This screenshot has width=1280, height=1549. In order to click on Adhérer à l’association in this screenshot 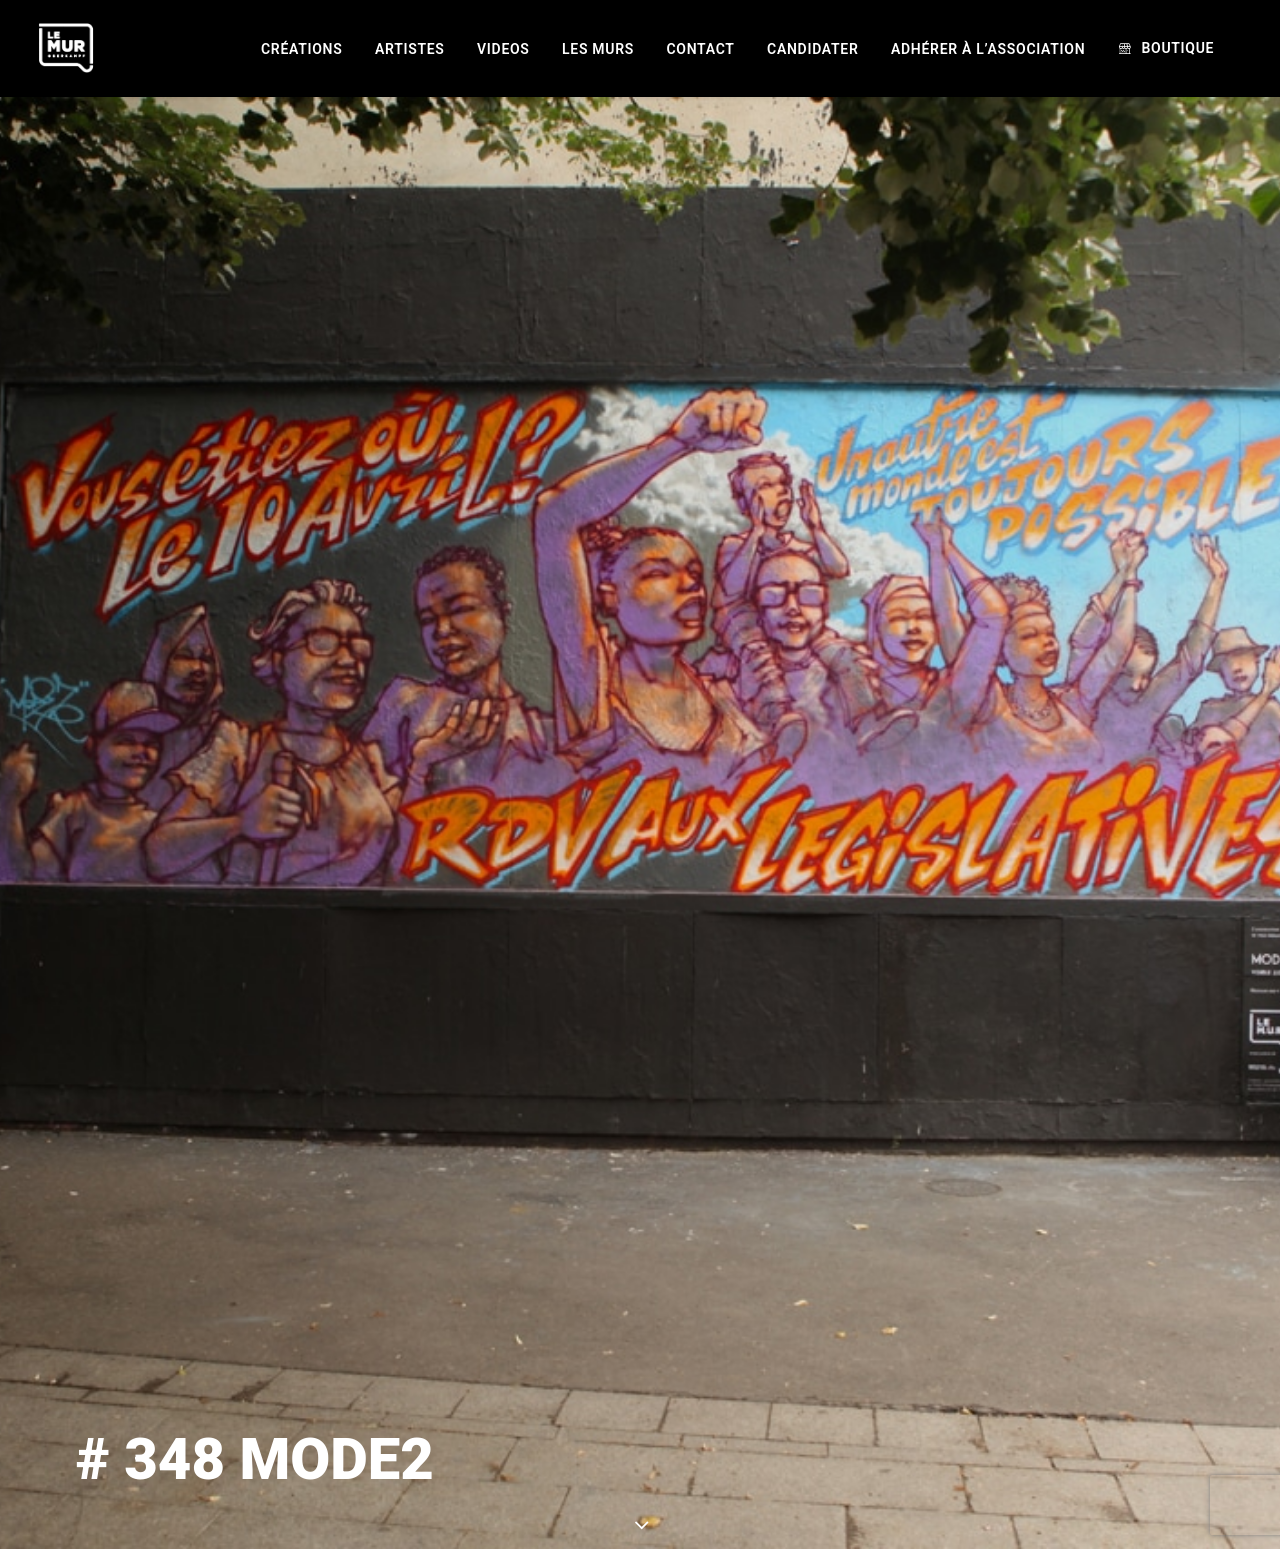, I will do `click(988, 49)`.